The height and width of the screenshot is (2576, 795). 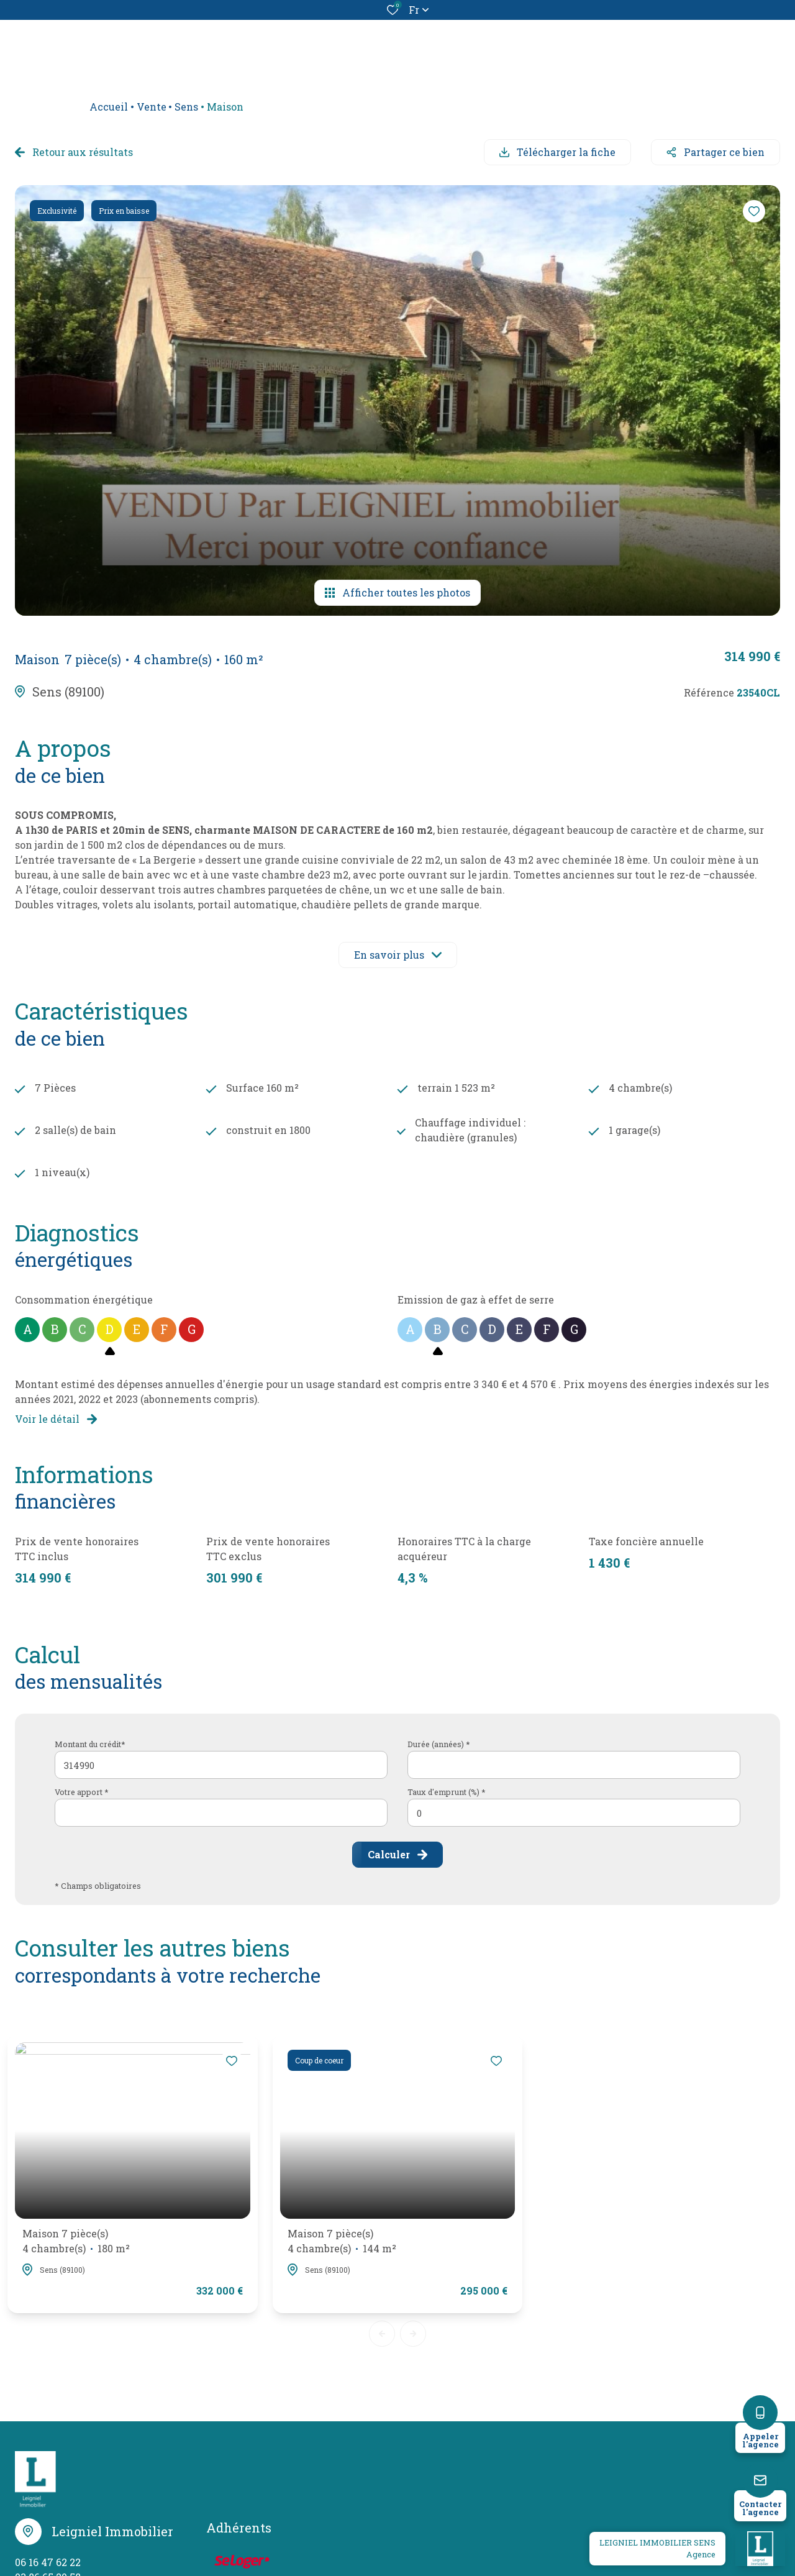 What do you see at coordinates (186, 106) in the screenshot?
I see `Sens` at bounding box center [186, 106].